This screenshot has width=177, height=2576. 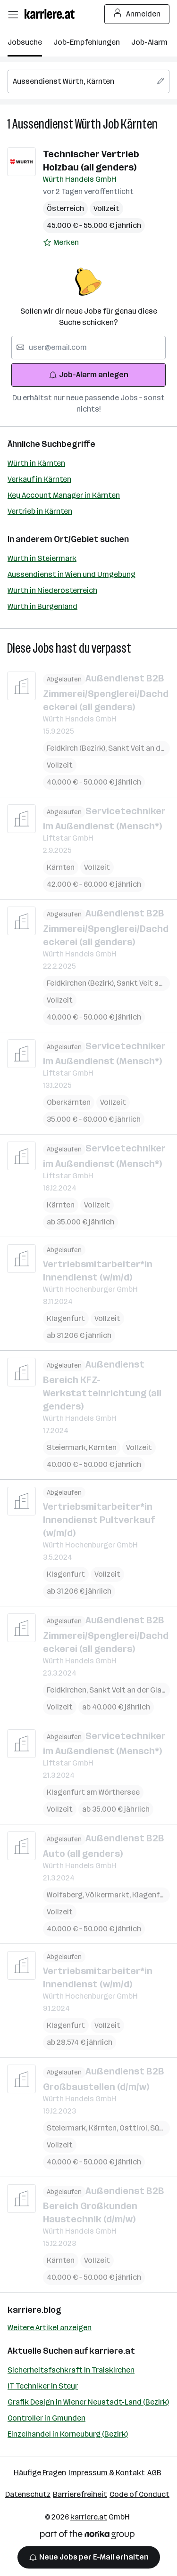 I want to click on Würth in Kärnten, so click(x=36, y=463).